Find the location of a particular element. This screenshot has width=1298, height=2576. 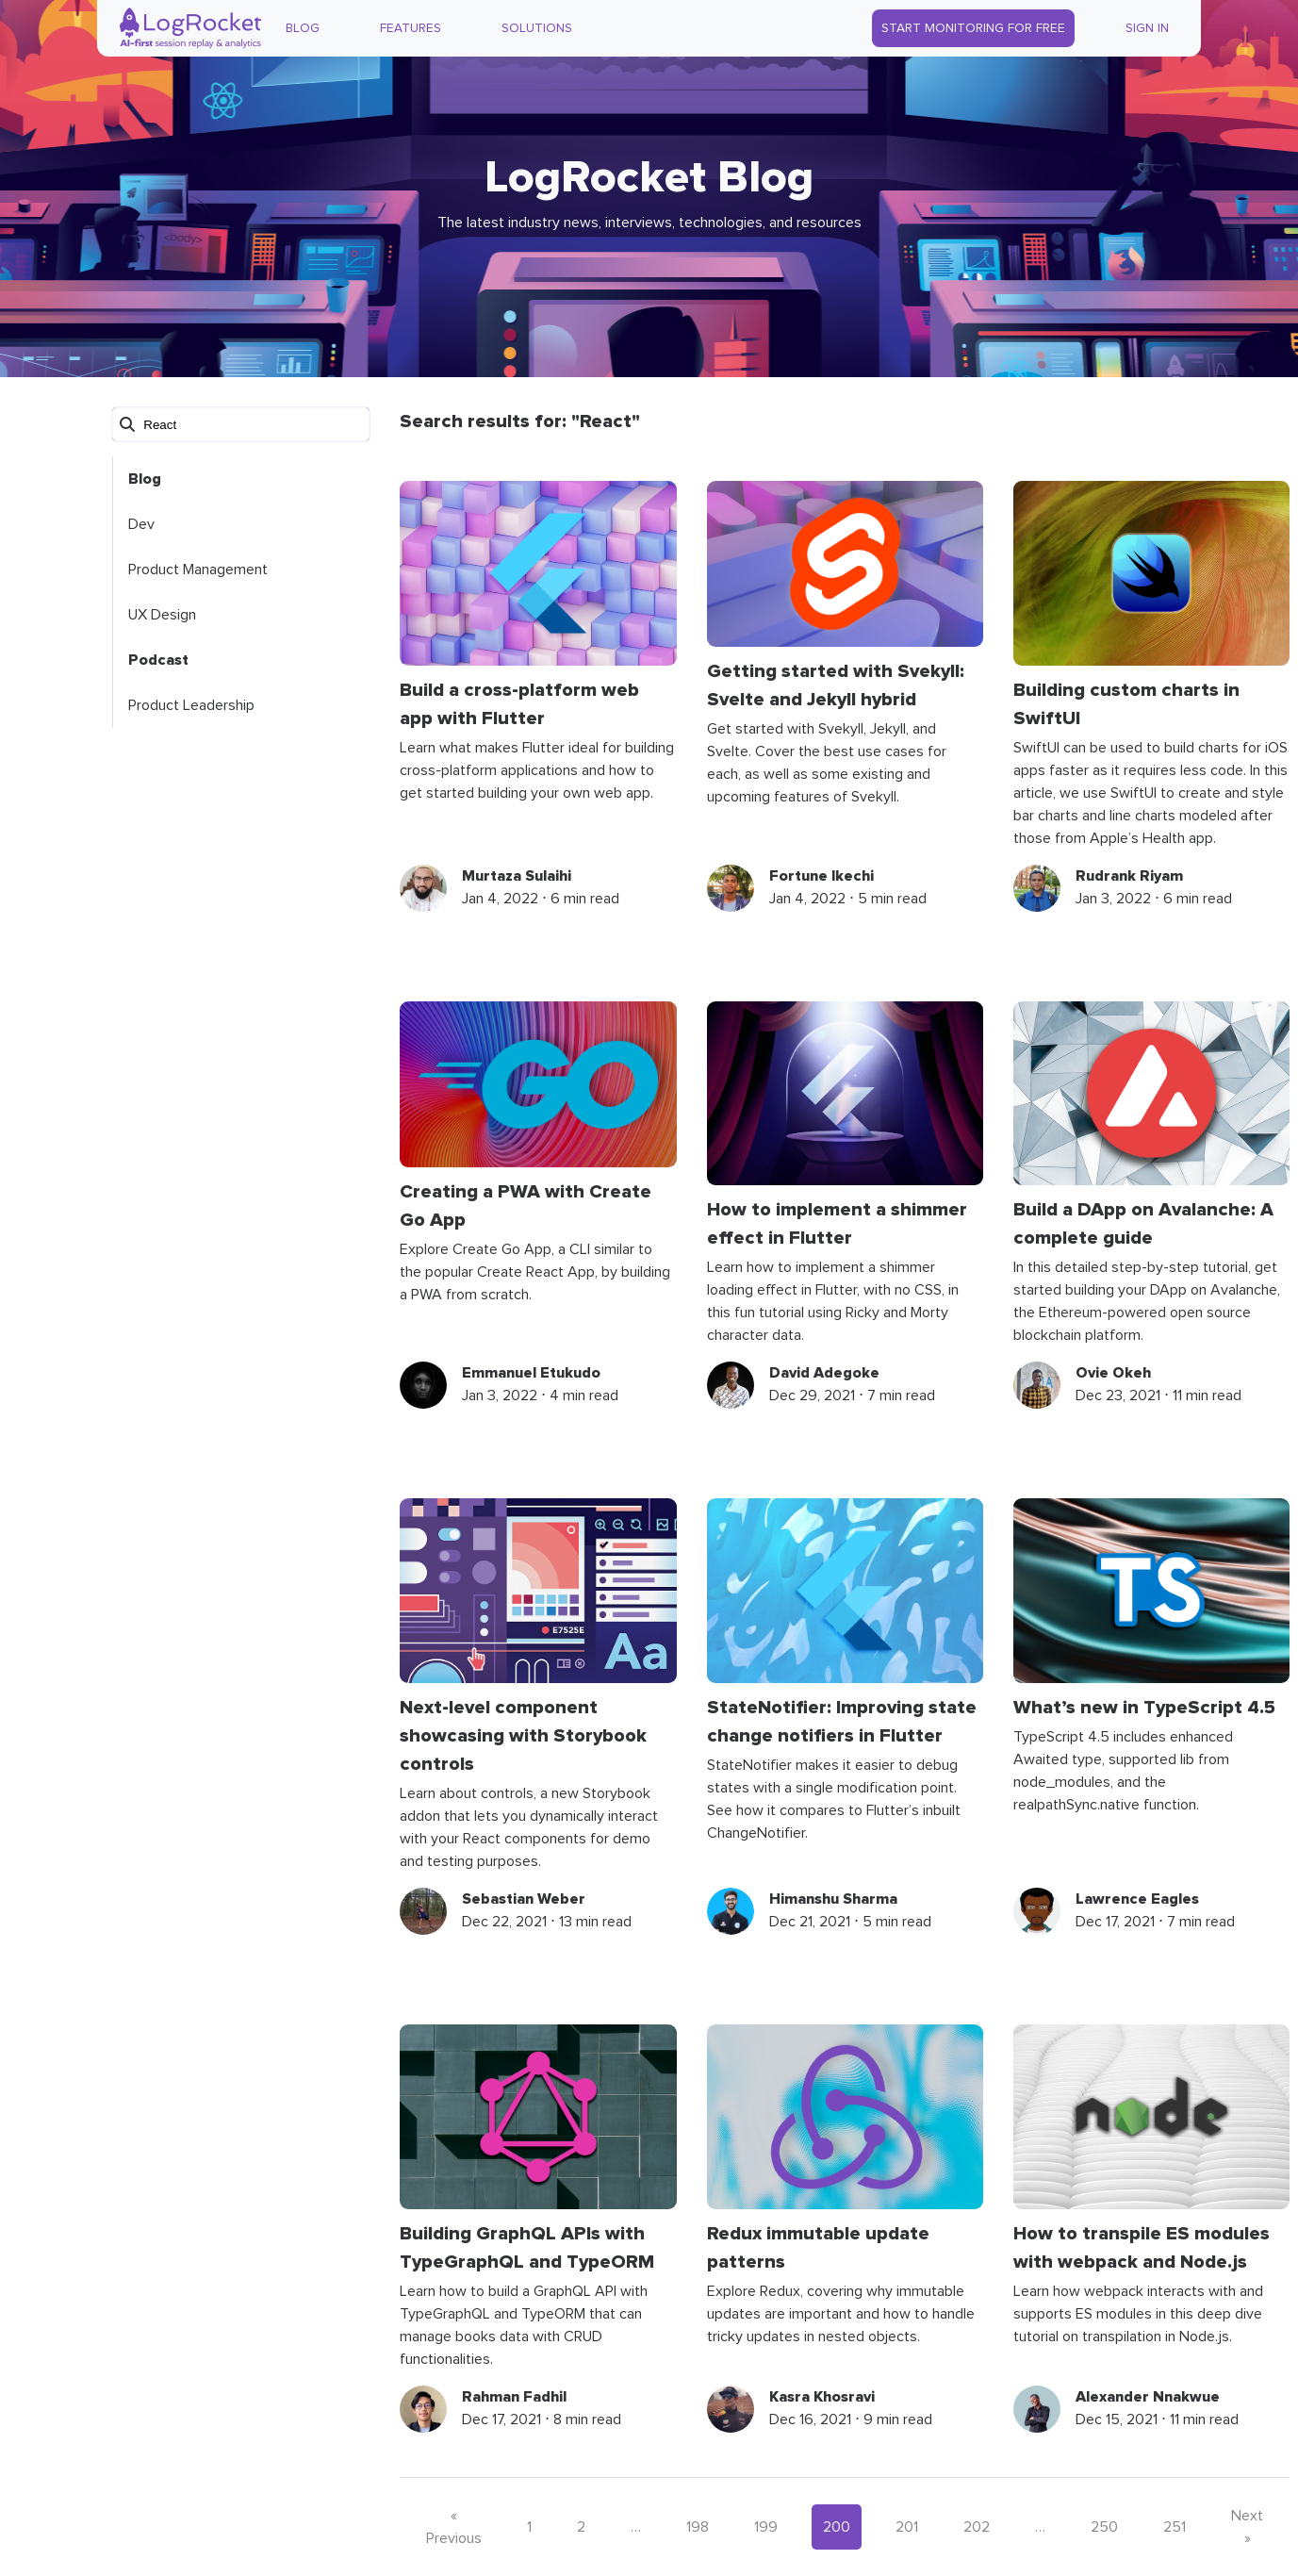

Fortune Ikechi is located at coordinates (821, 876).